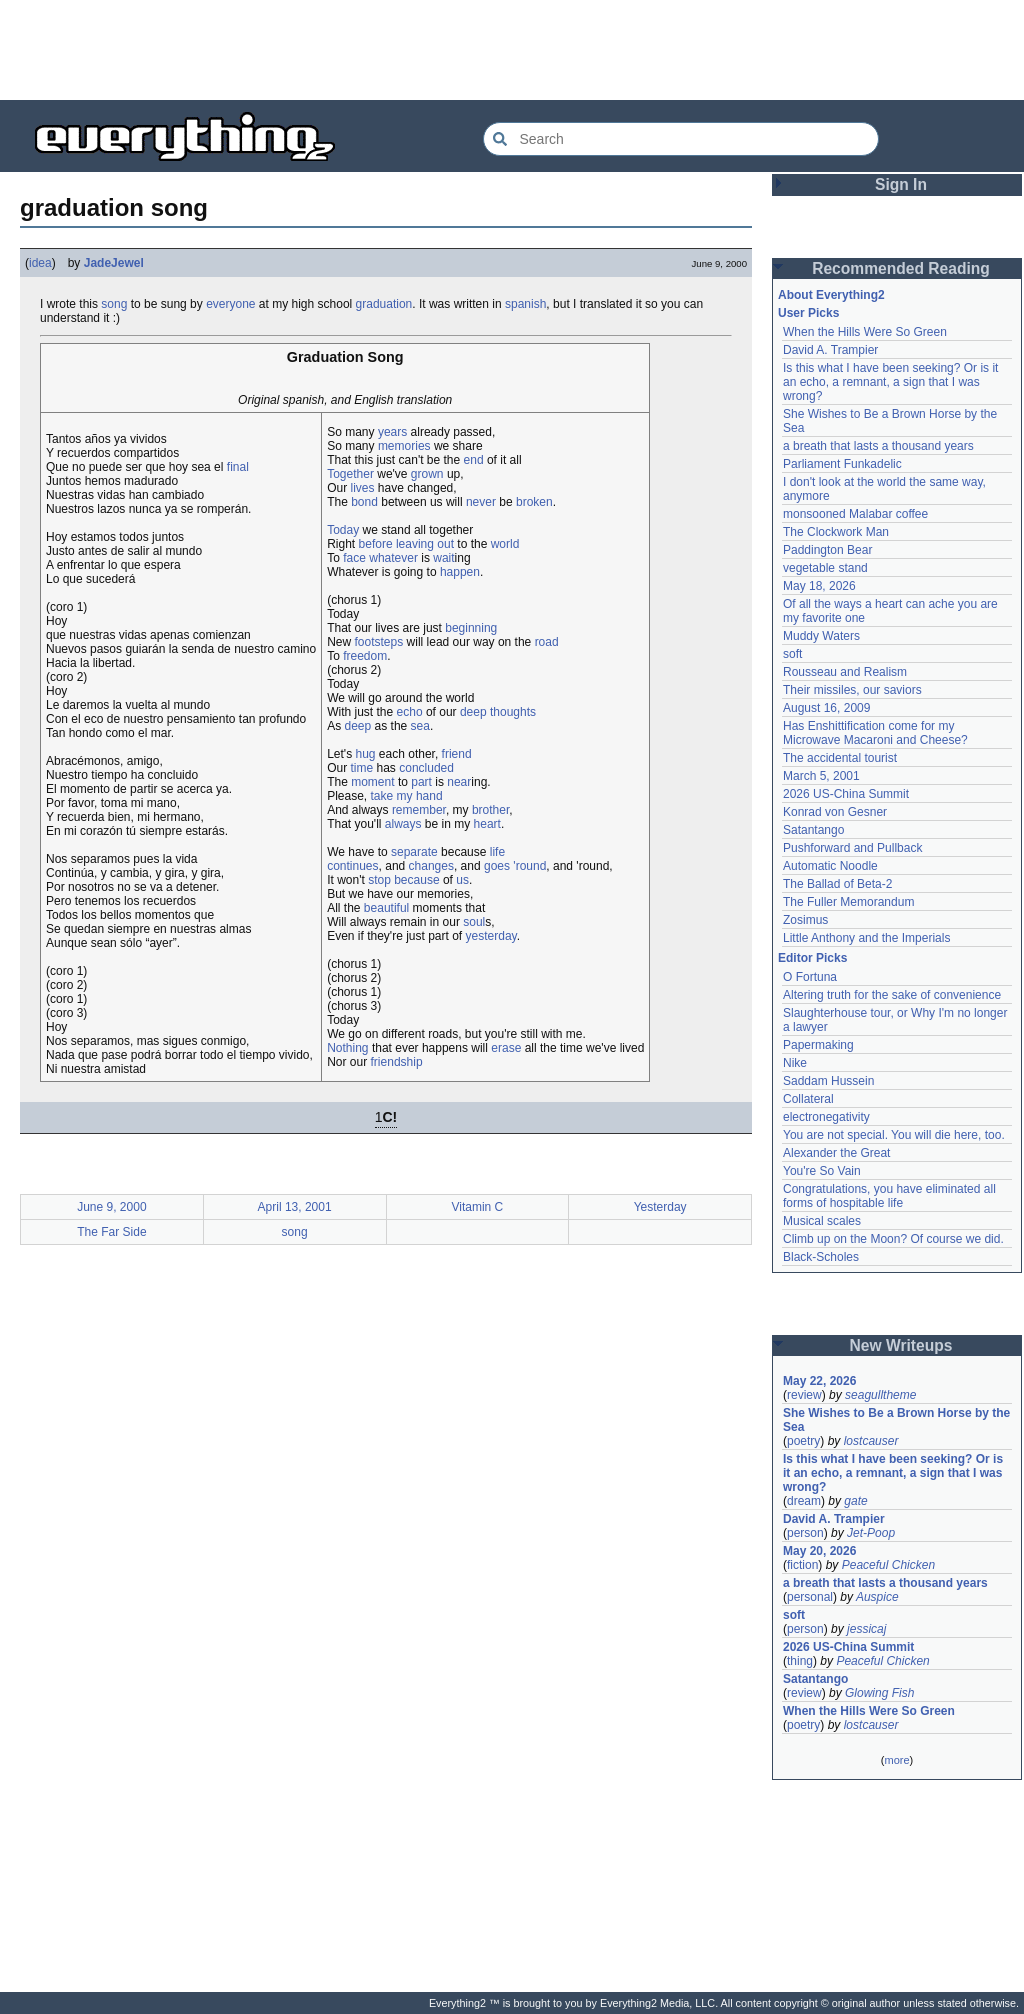 The image size is (1024, 2014). What do you see at coordinates (825, 568) in the screenshot?
I see `vegetable stand` at bounding box center [825, 568].